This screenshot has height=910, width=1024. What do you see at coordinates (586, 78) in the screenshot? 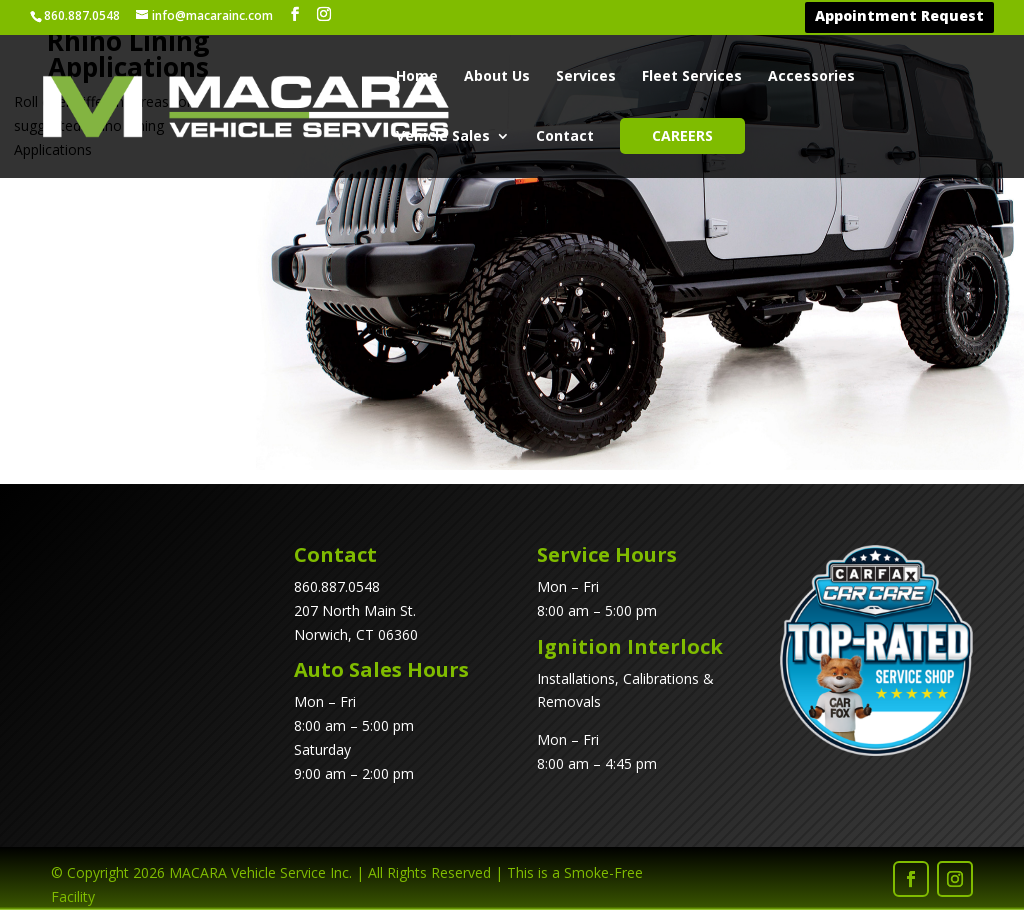
I see `Services` at bounding box center [586, 78].